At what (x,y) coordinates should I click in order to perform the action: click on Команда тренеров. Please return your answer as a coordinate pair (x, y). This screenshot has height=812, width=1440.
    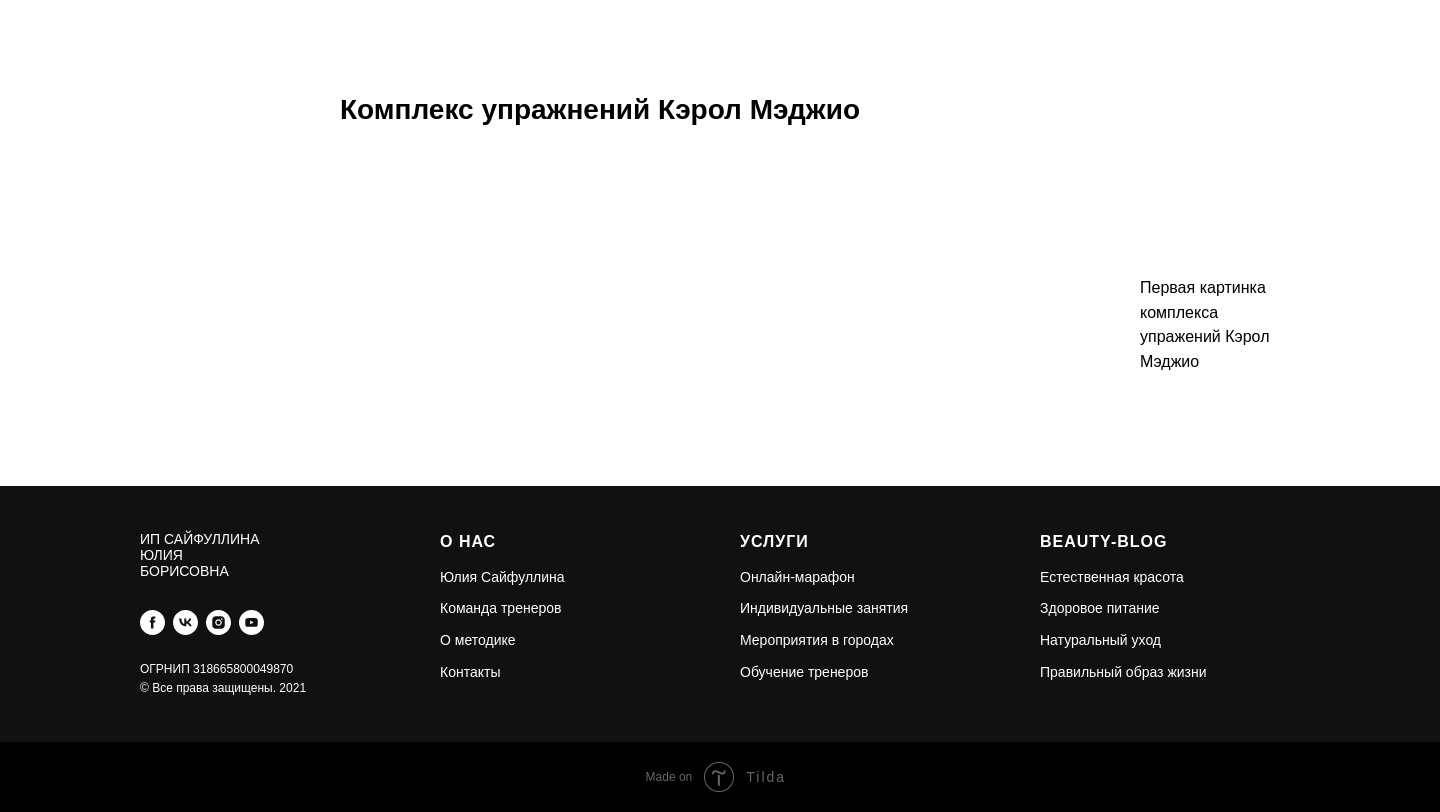
    Looking at the image, I should click on (500, 608).